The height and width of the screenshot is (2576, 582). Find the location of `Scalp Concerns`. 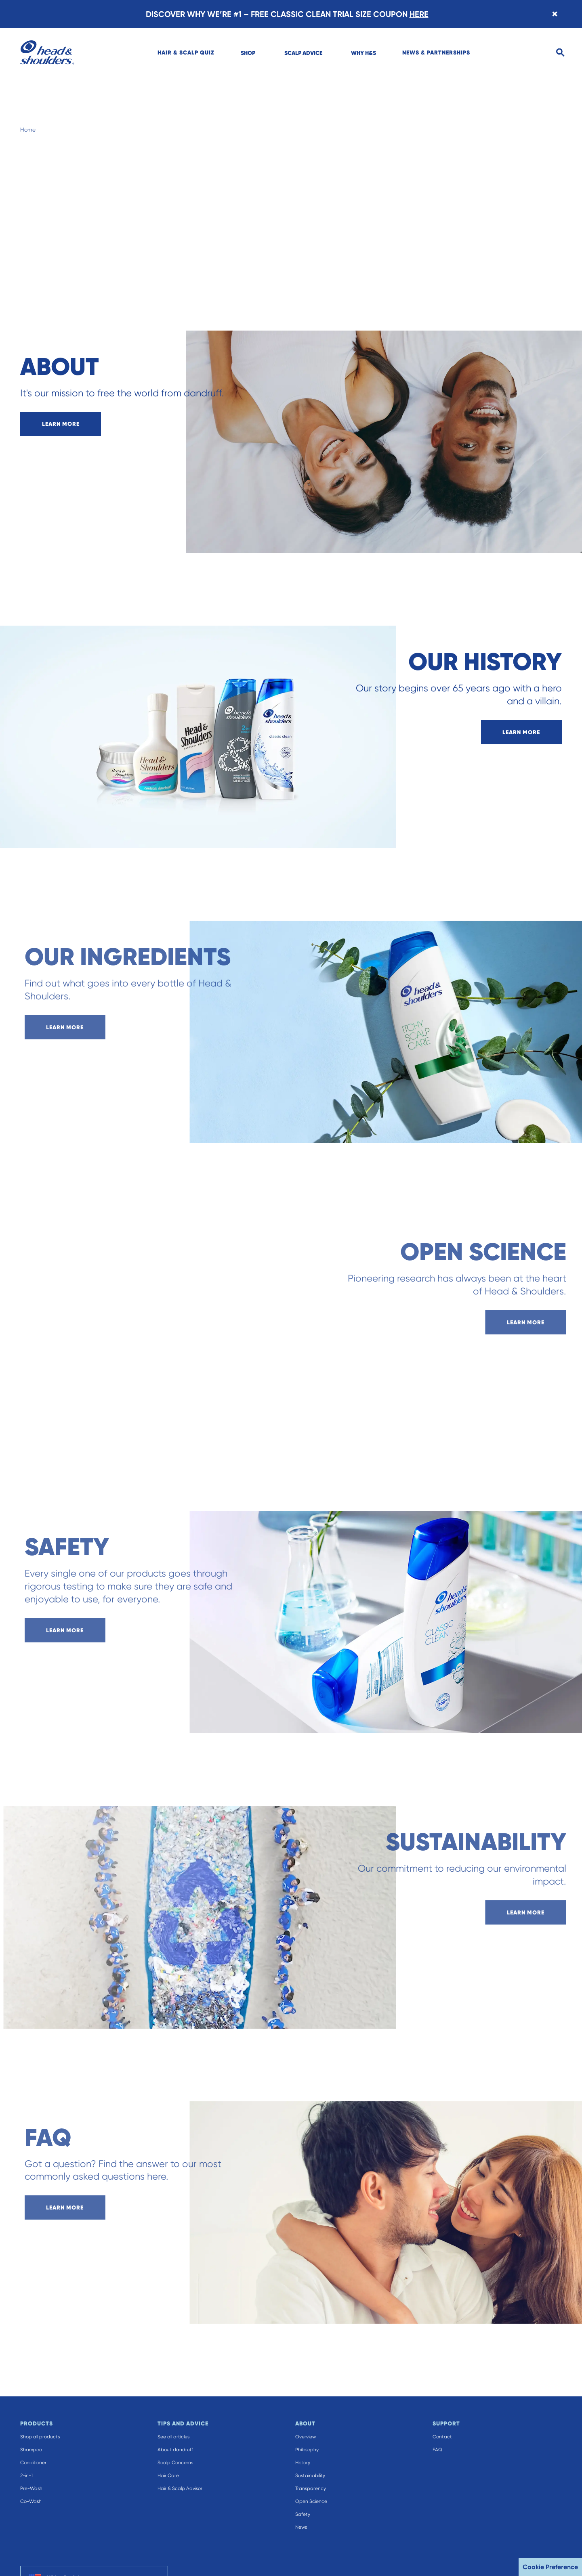

Scalp Concerns is located at coordinates (175, 2462).